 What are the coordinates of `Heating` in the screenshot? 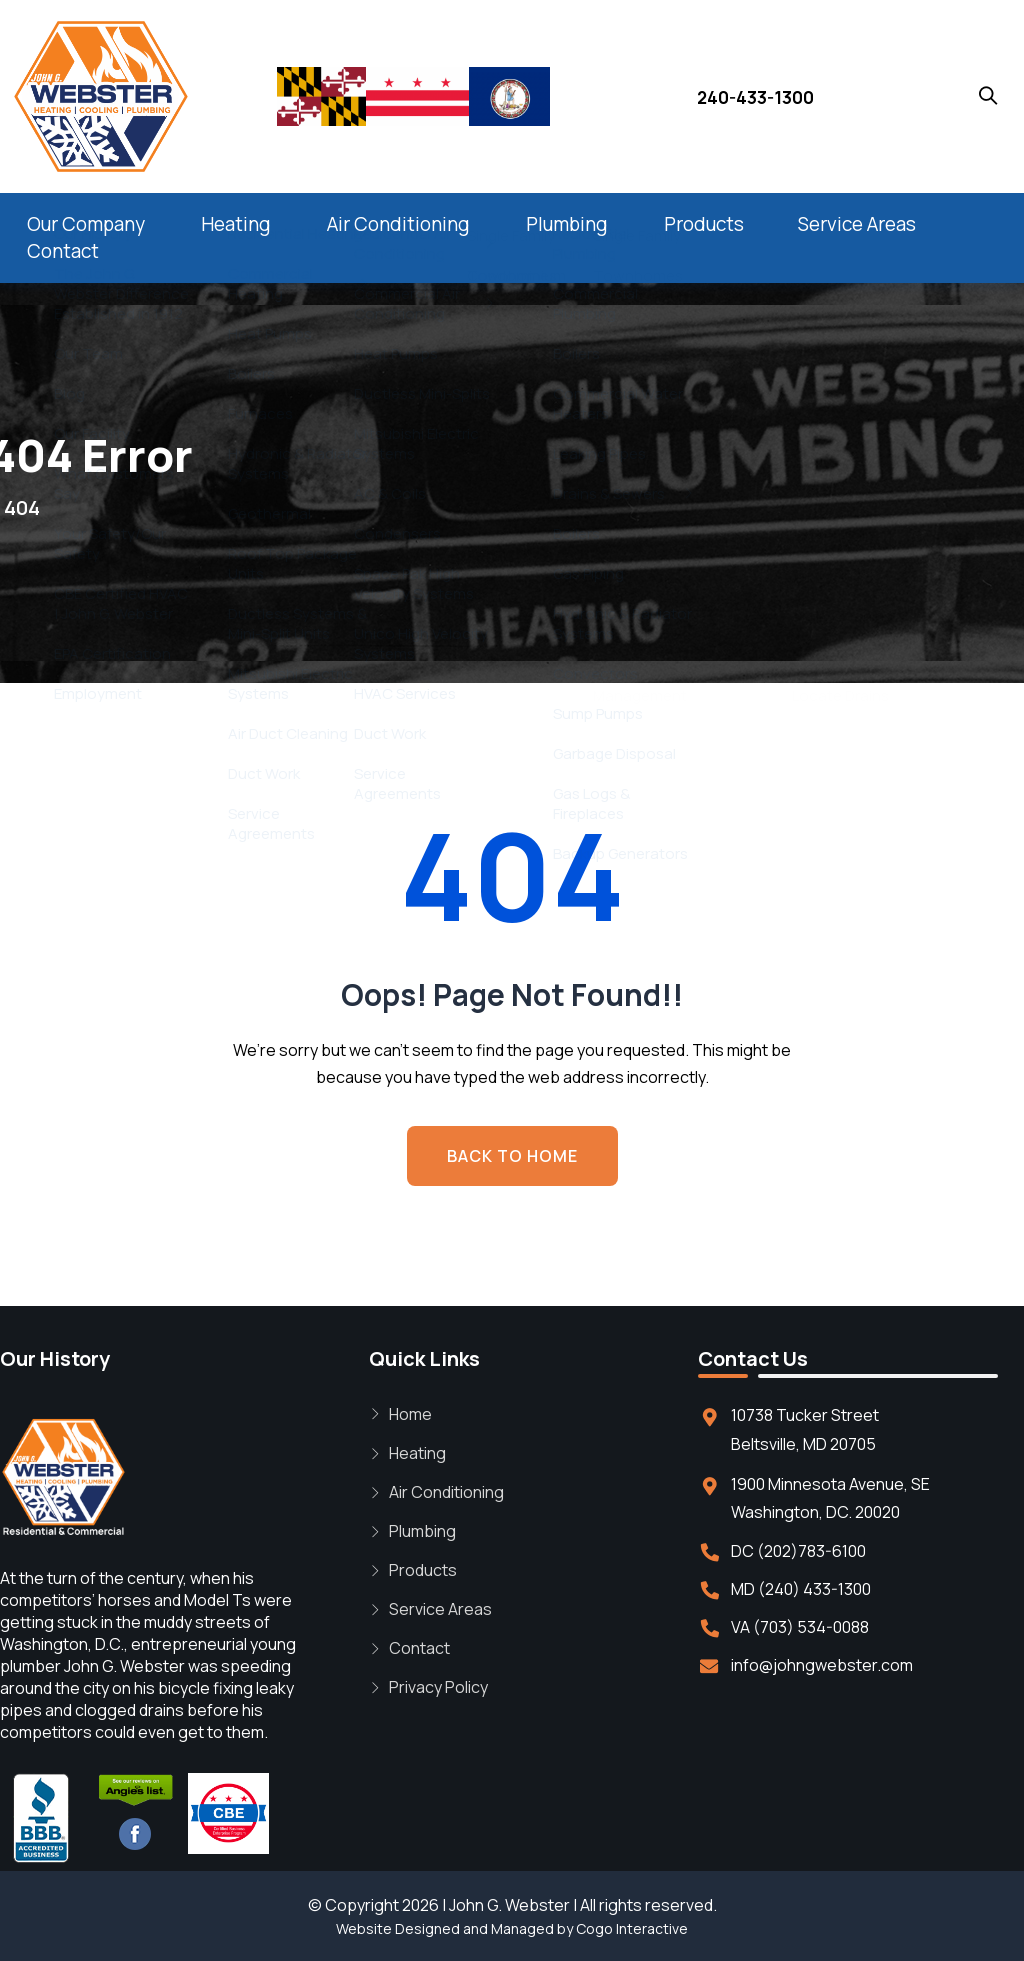 It's located at (236, 224).